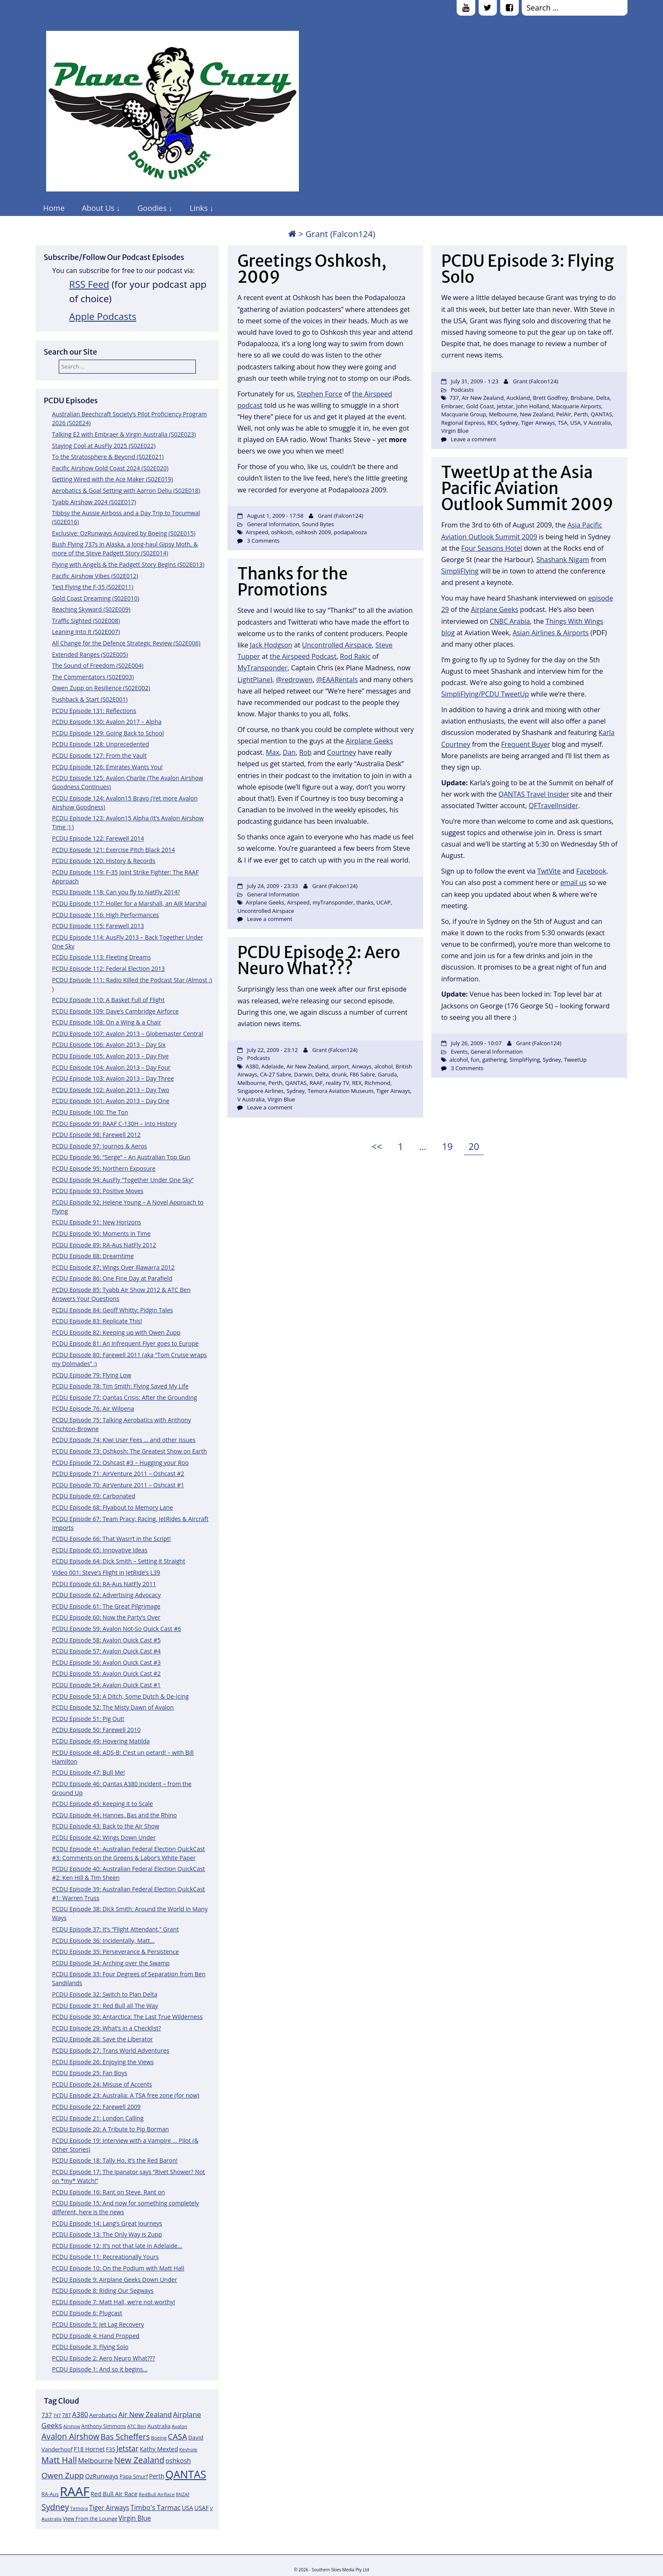  I want to click on @redrowen, so click(294, 679).